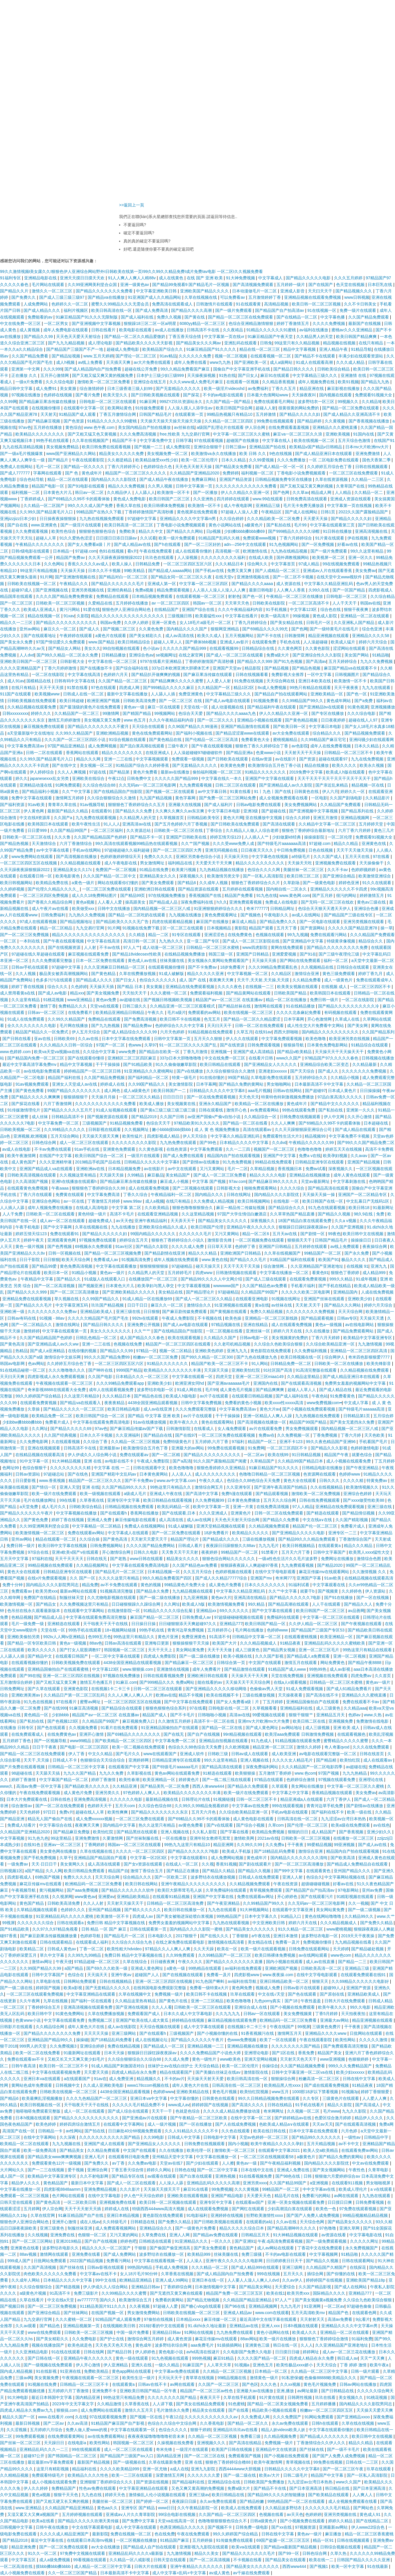  Describe the element at coordinates (354, 440) in the screenshot. I see `五月天综合色激情` at that location.